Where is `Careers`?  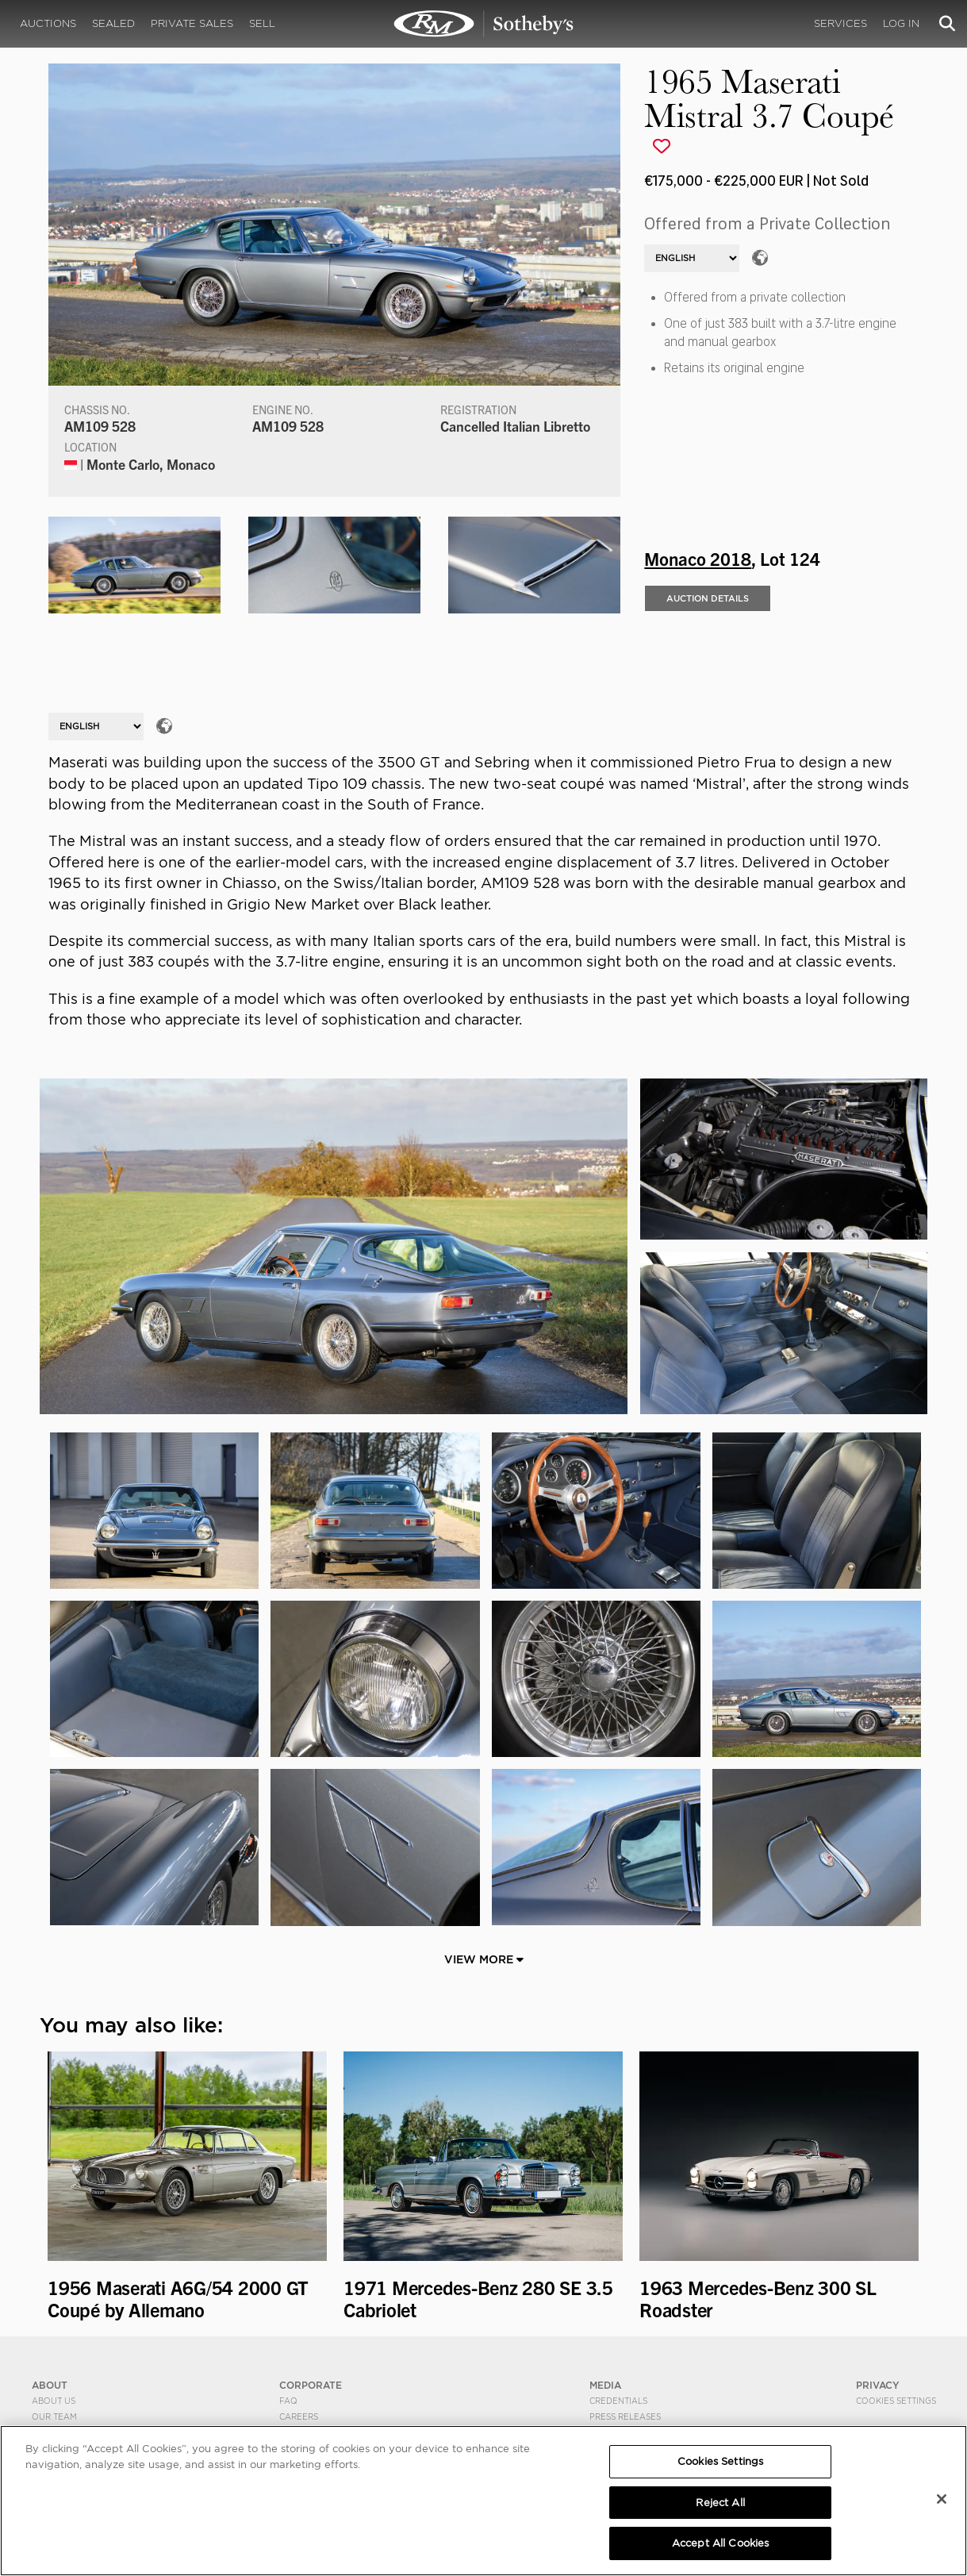
Careers is located at coordinates (298, 2416).